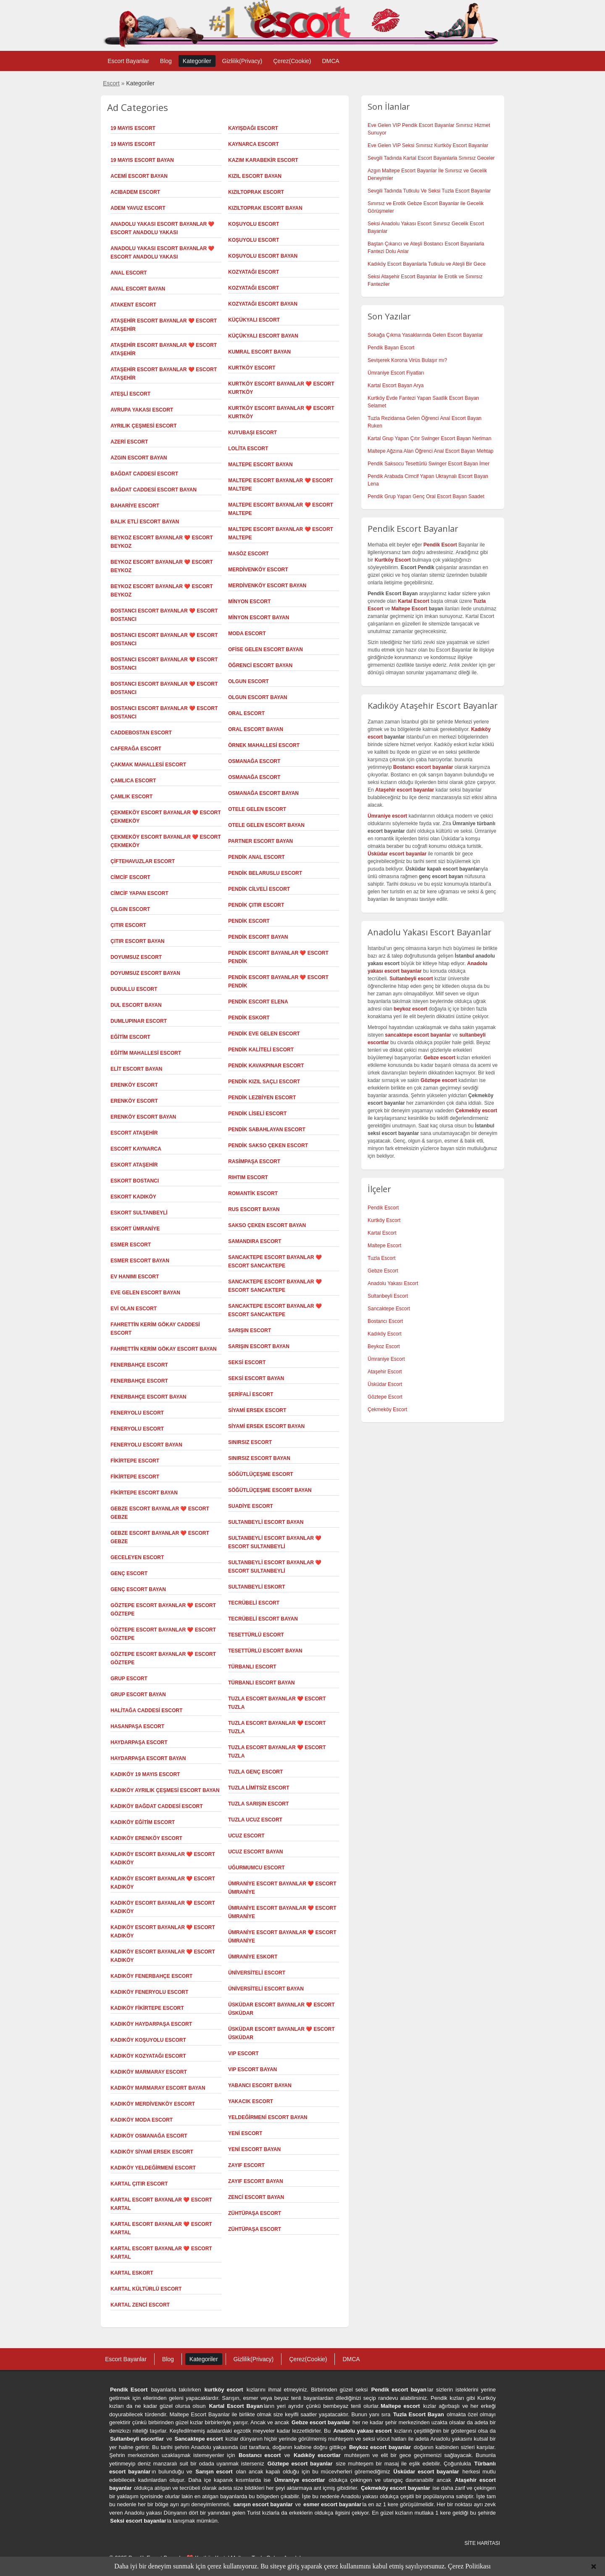 This screenshot has height=2576, width=605. Describe the element at coordinates (156, 1806) in the screenshot. I see `Kadıköy Bağdat Caddesi Escort` at that location.